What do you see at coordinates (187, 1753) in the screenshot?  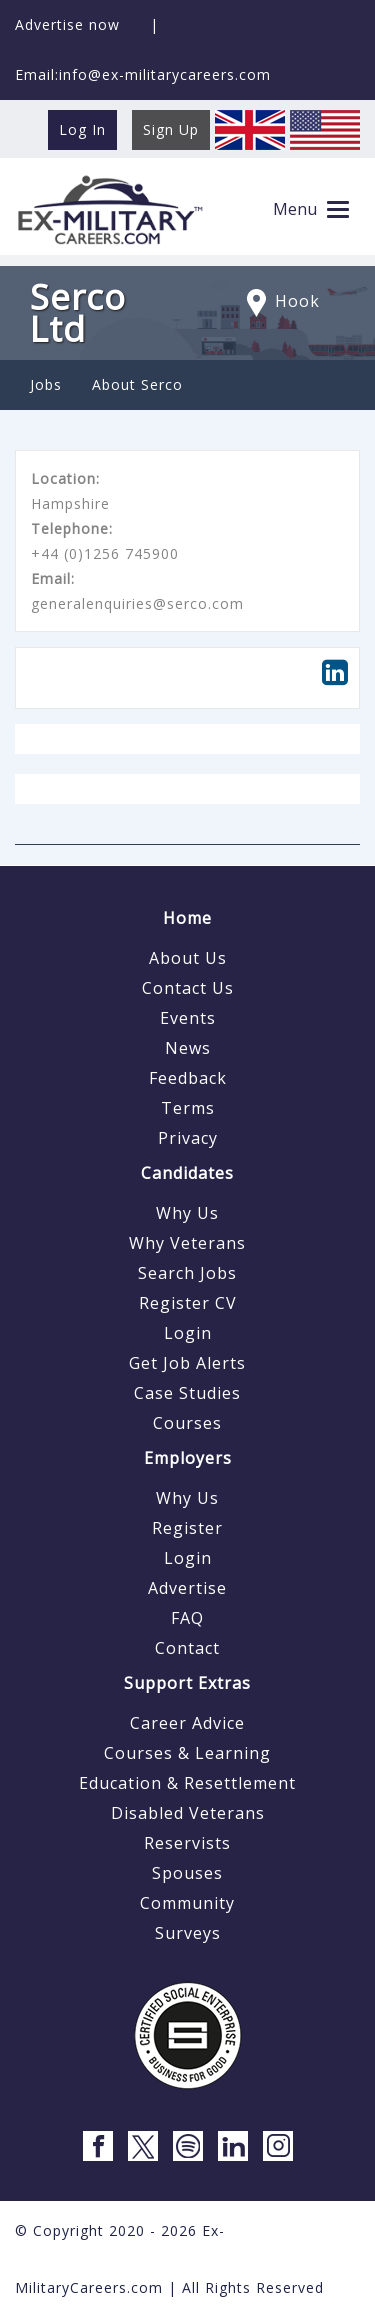 I see `Courses & Learning` at bounding box center [187, 1753].